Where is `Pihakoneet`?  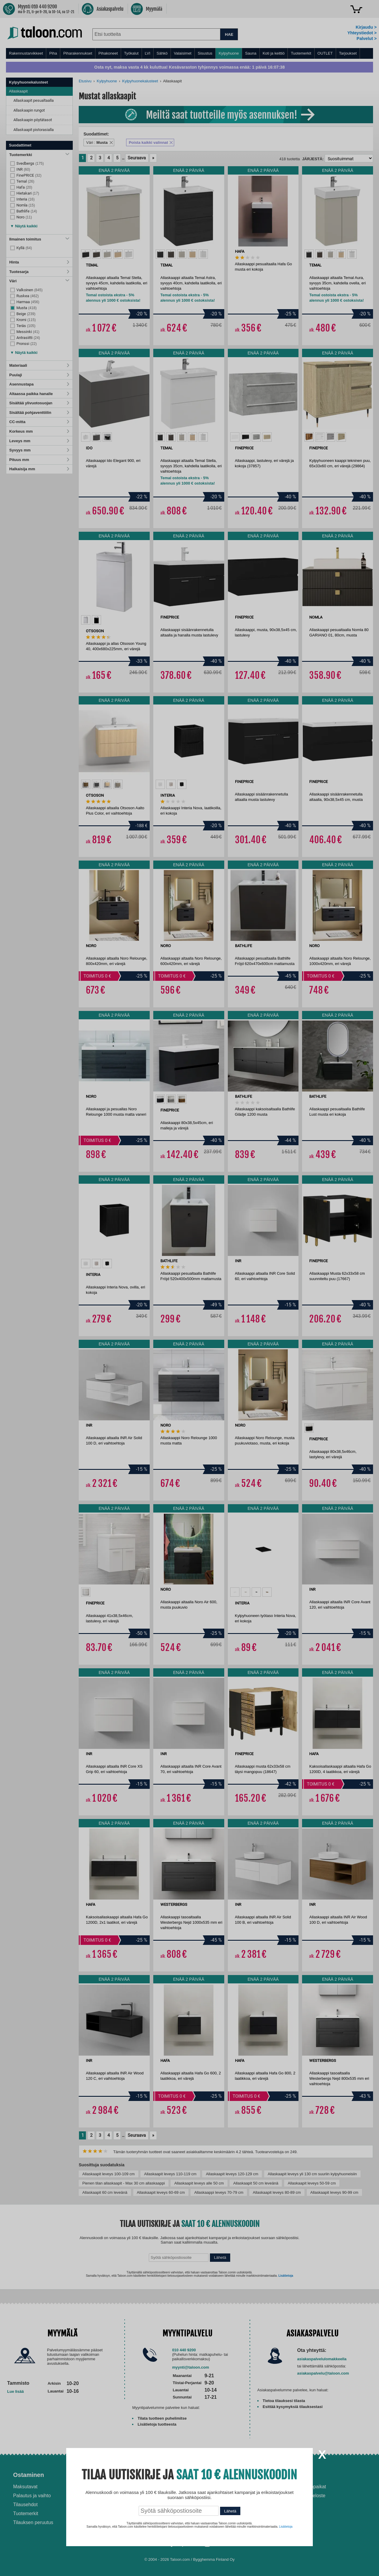 Pihakoneet is located at coordinates (108, 53).